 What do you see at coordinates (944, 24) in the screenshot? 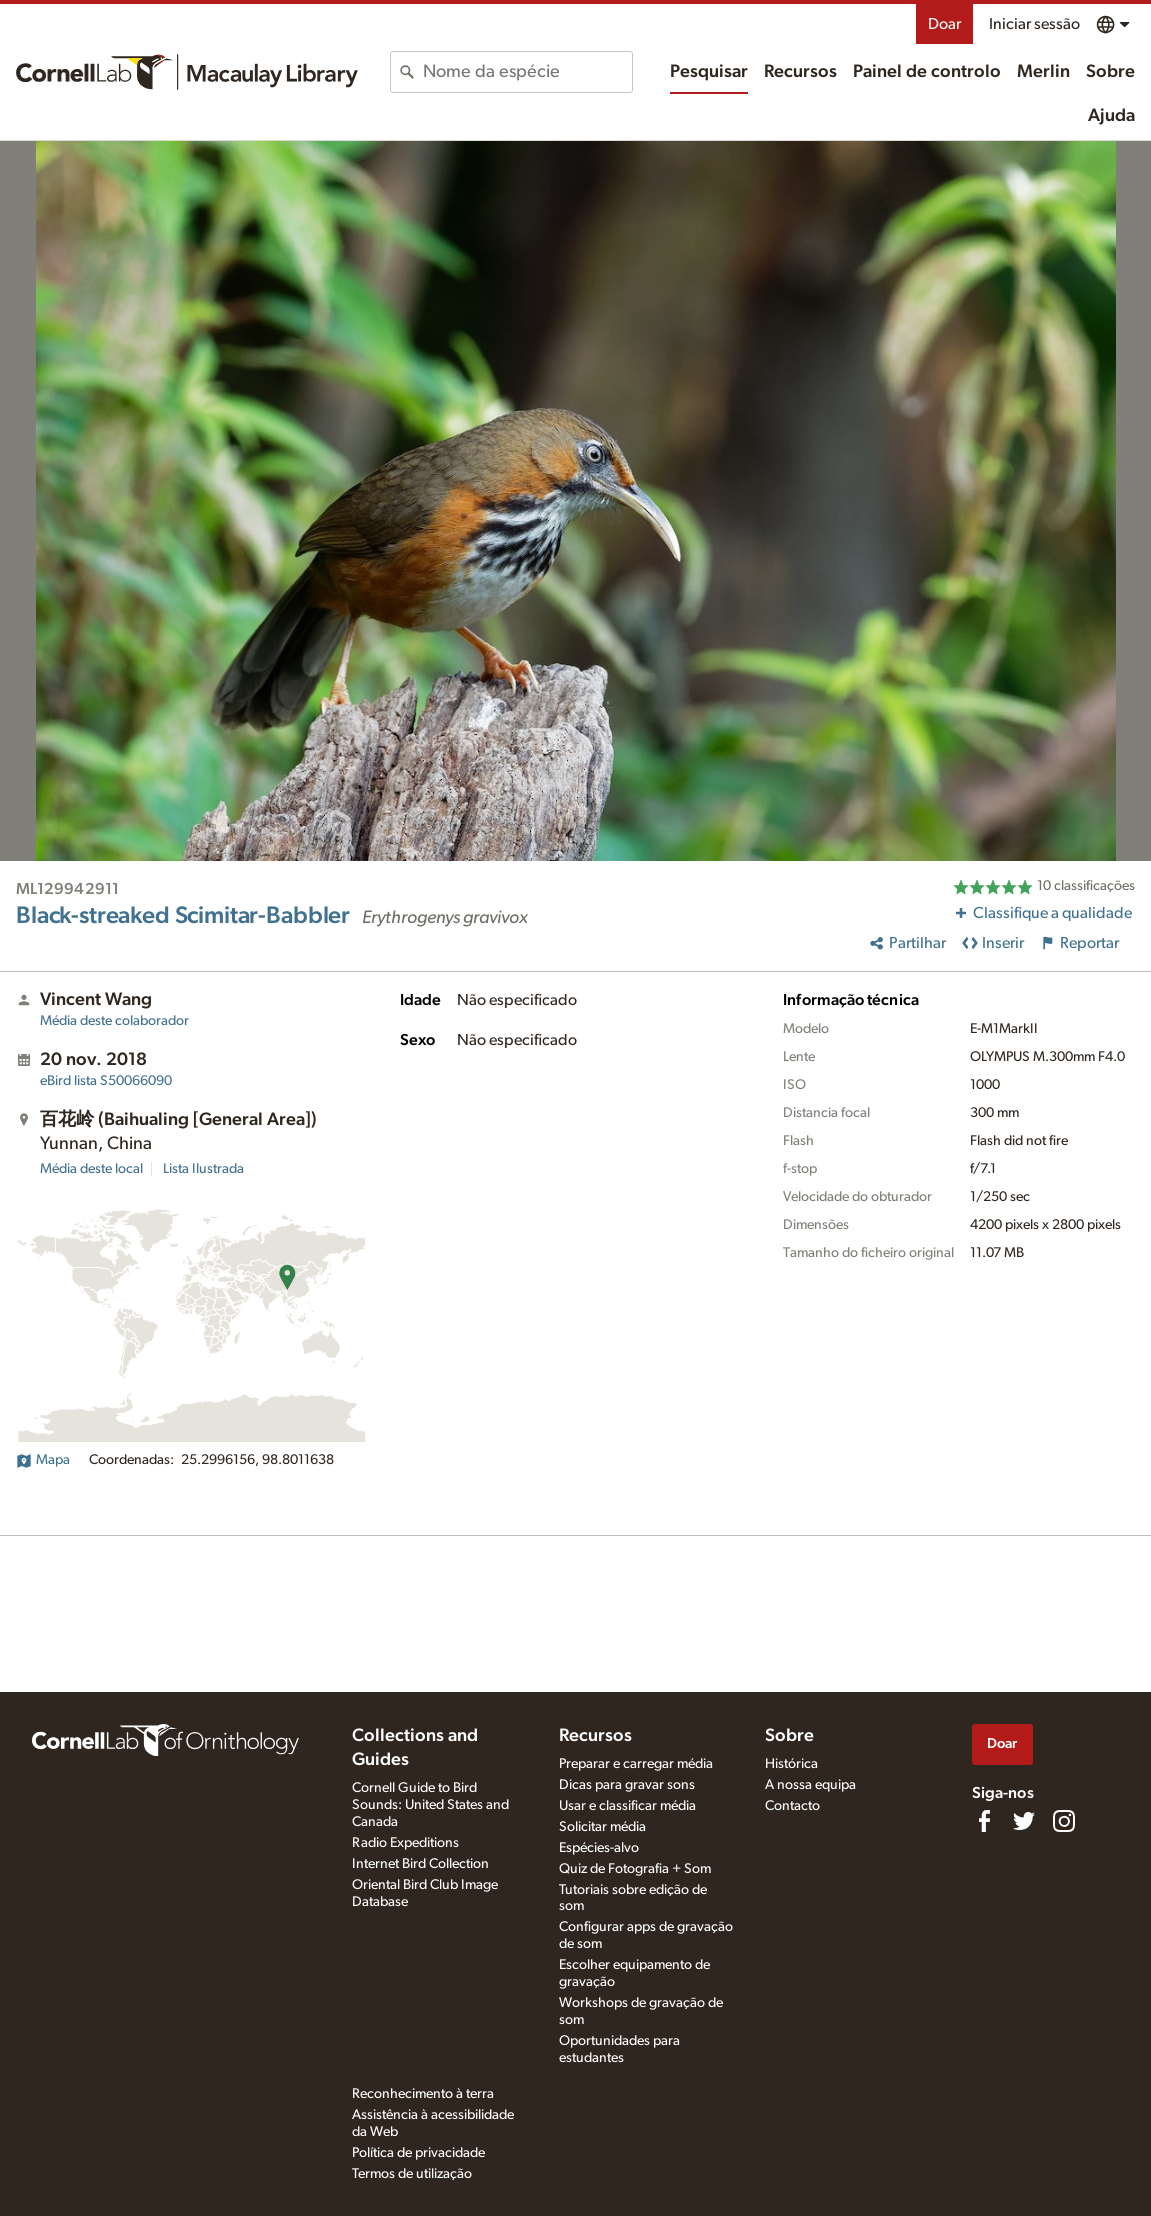
I see `Doar` at bounding box center [944, 24].